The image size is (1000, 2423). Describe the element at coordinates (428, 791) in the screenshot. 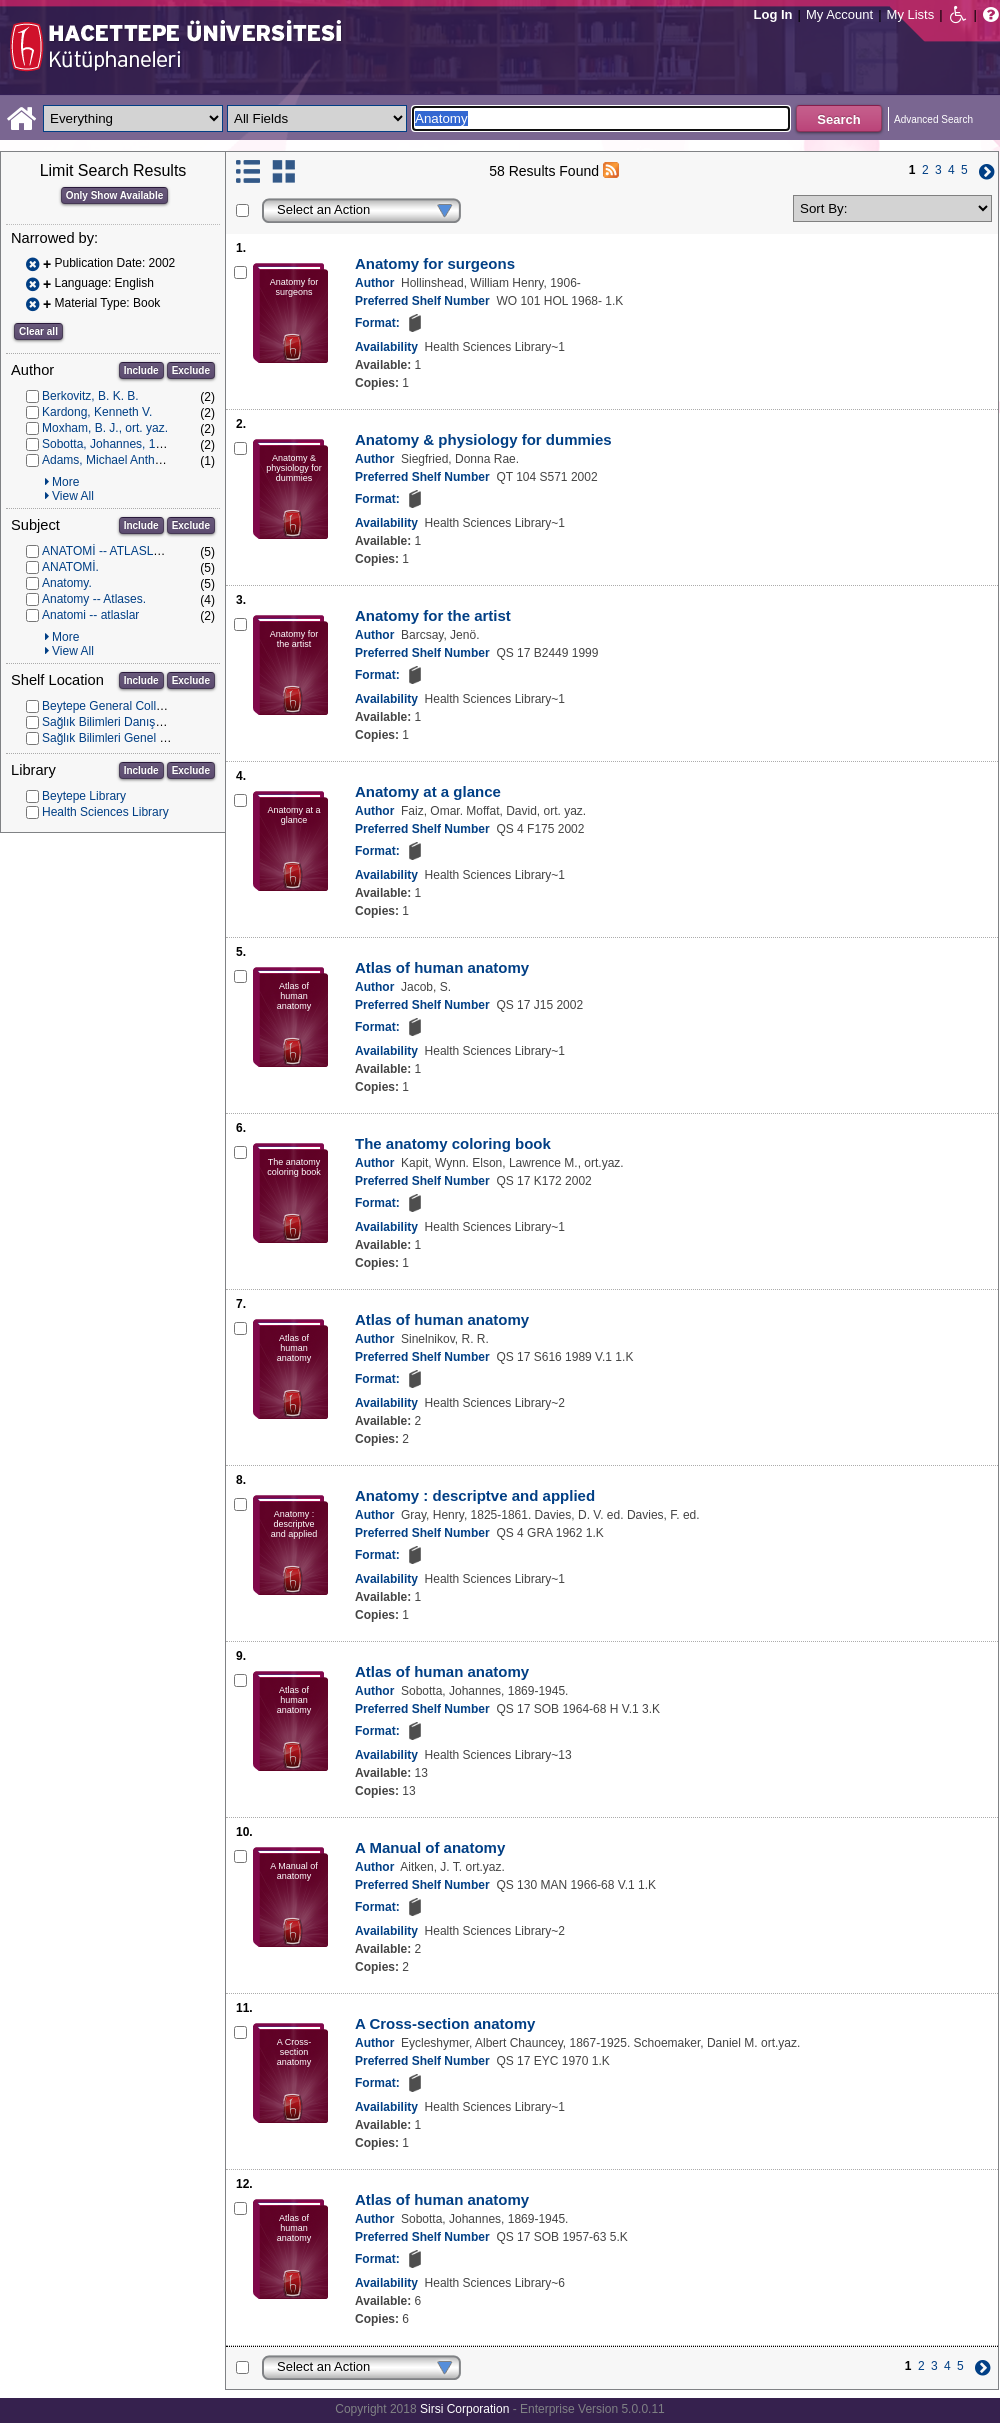

I see `Anatomy at a glance` at that location.